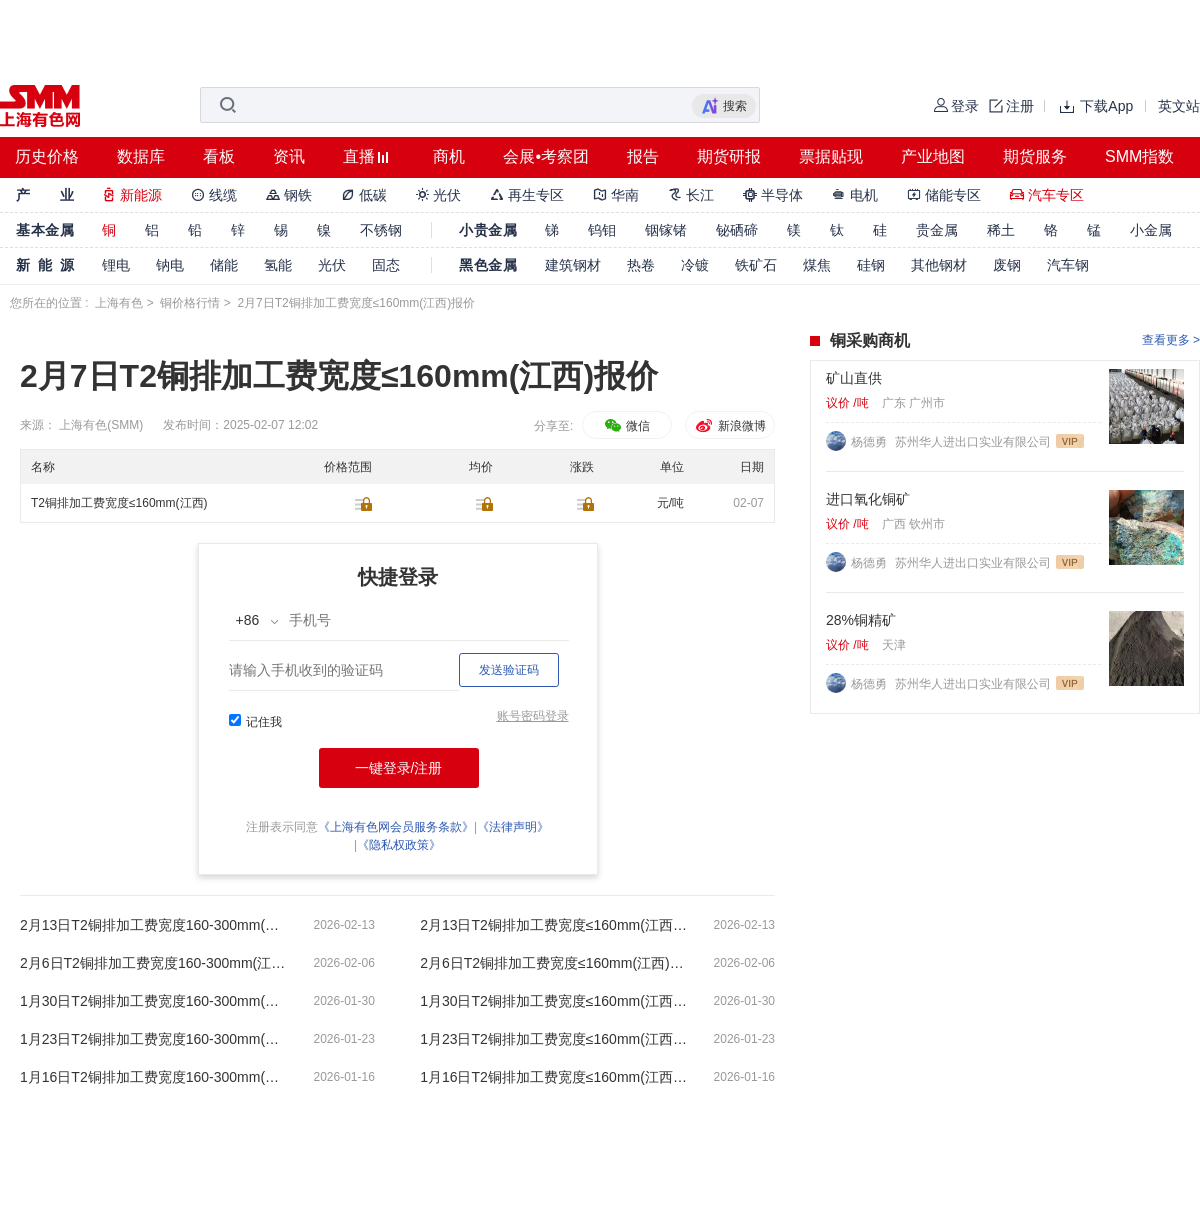 Image resolution: width=1200 pixels, height=1226 pixels. I want to click on 看板, so click(219, 156).